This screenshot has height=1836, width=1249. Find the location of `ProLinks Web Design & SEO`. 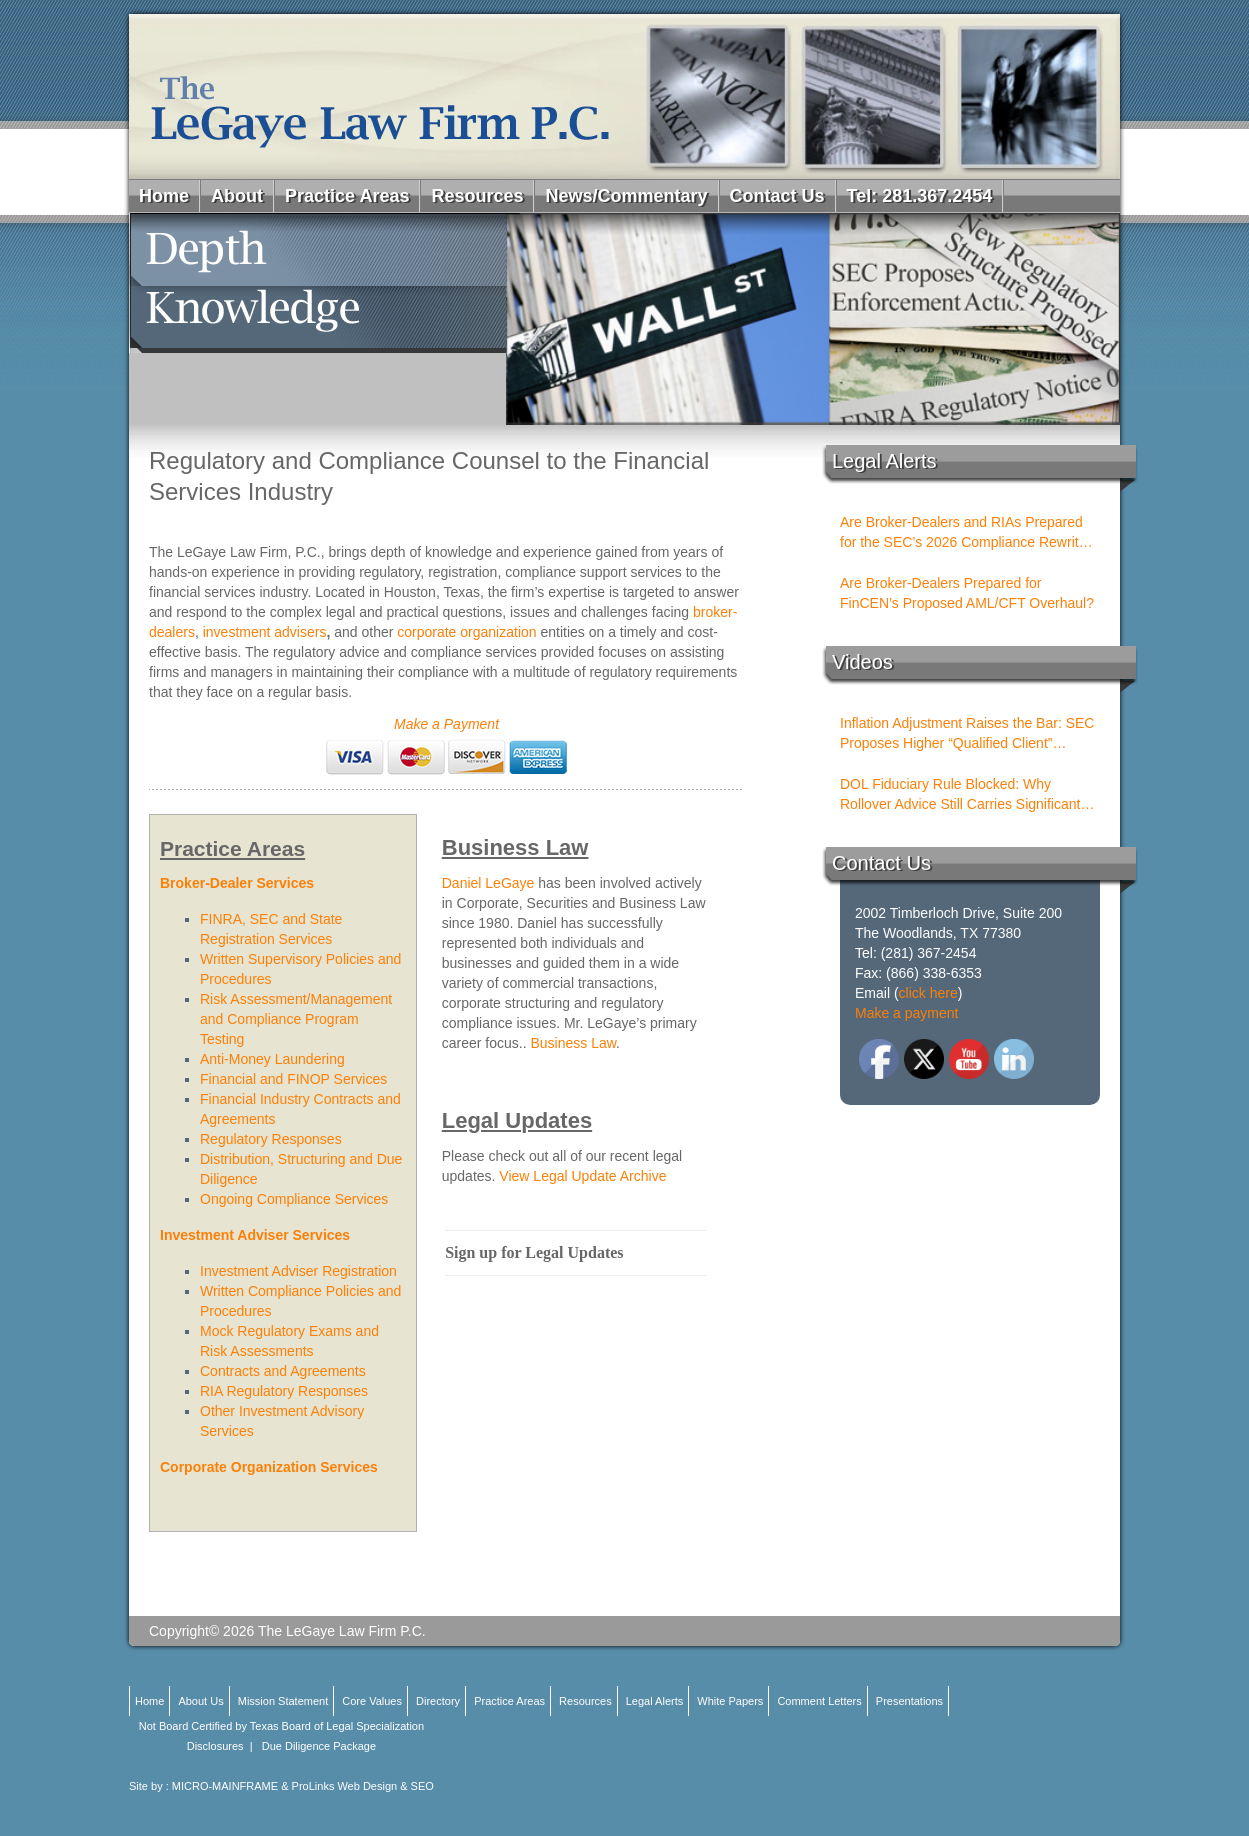

ProLinks Web Design & SEO is located at coordinates (363, 1786).